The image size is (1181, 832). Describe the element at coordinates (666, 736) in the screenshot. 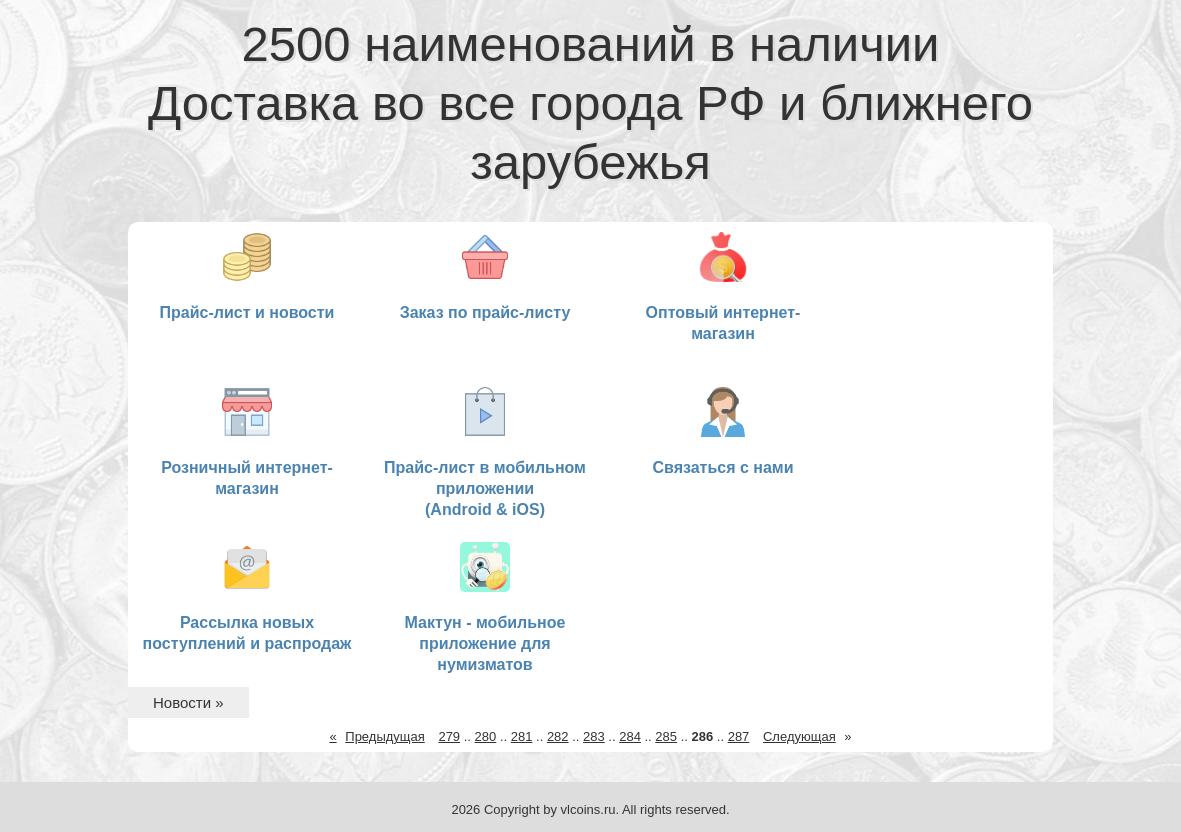

I see `285` at that location.